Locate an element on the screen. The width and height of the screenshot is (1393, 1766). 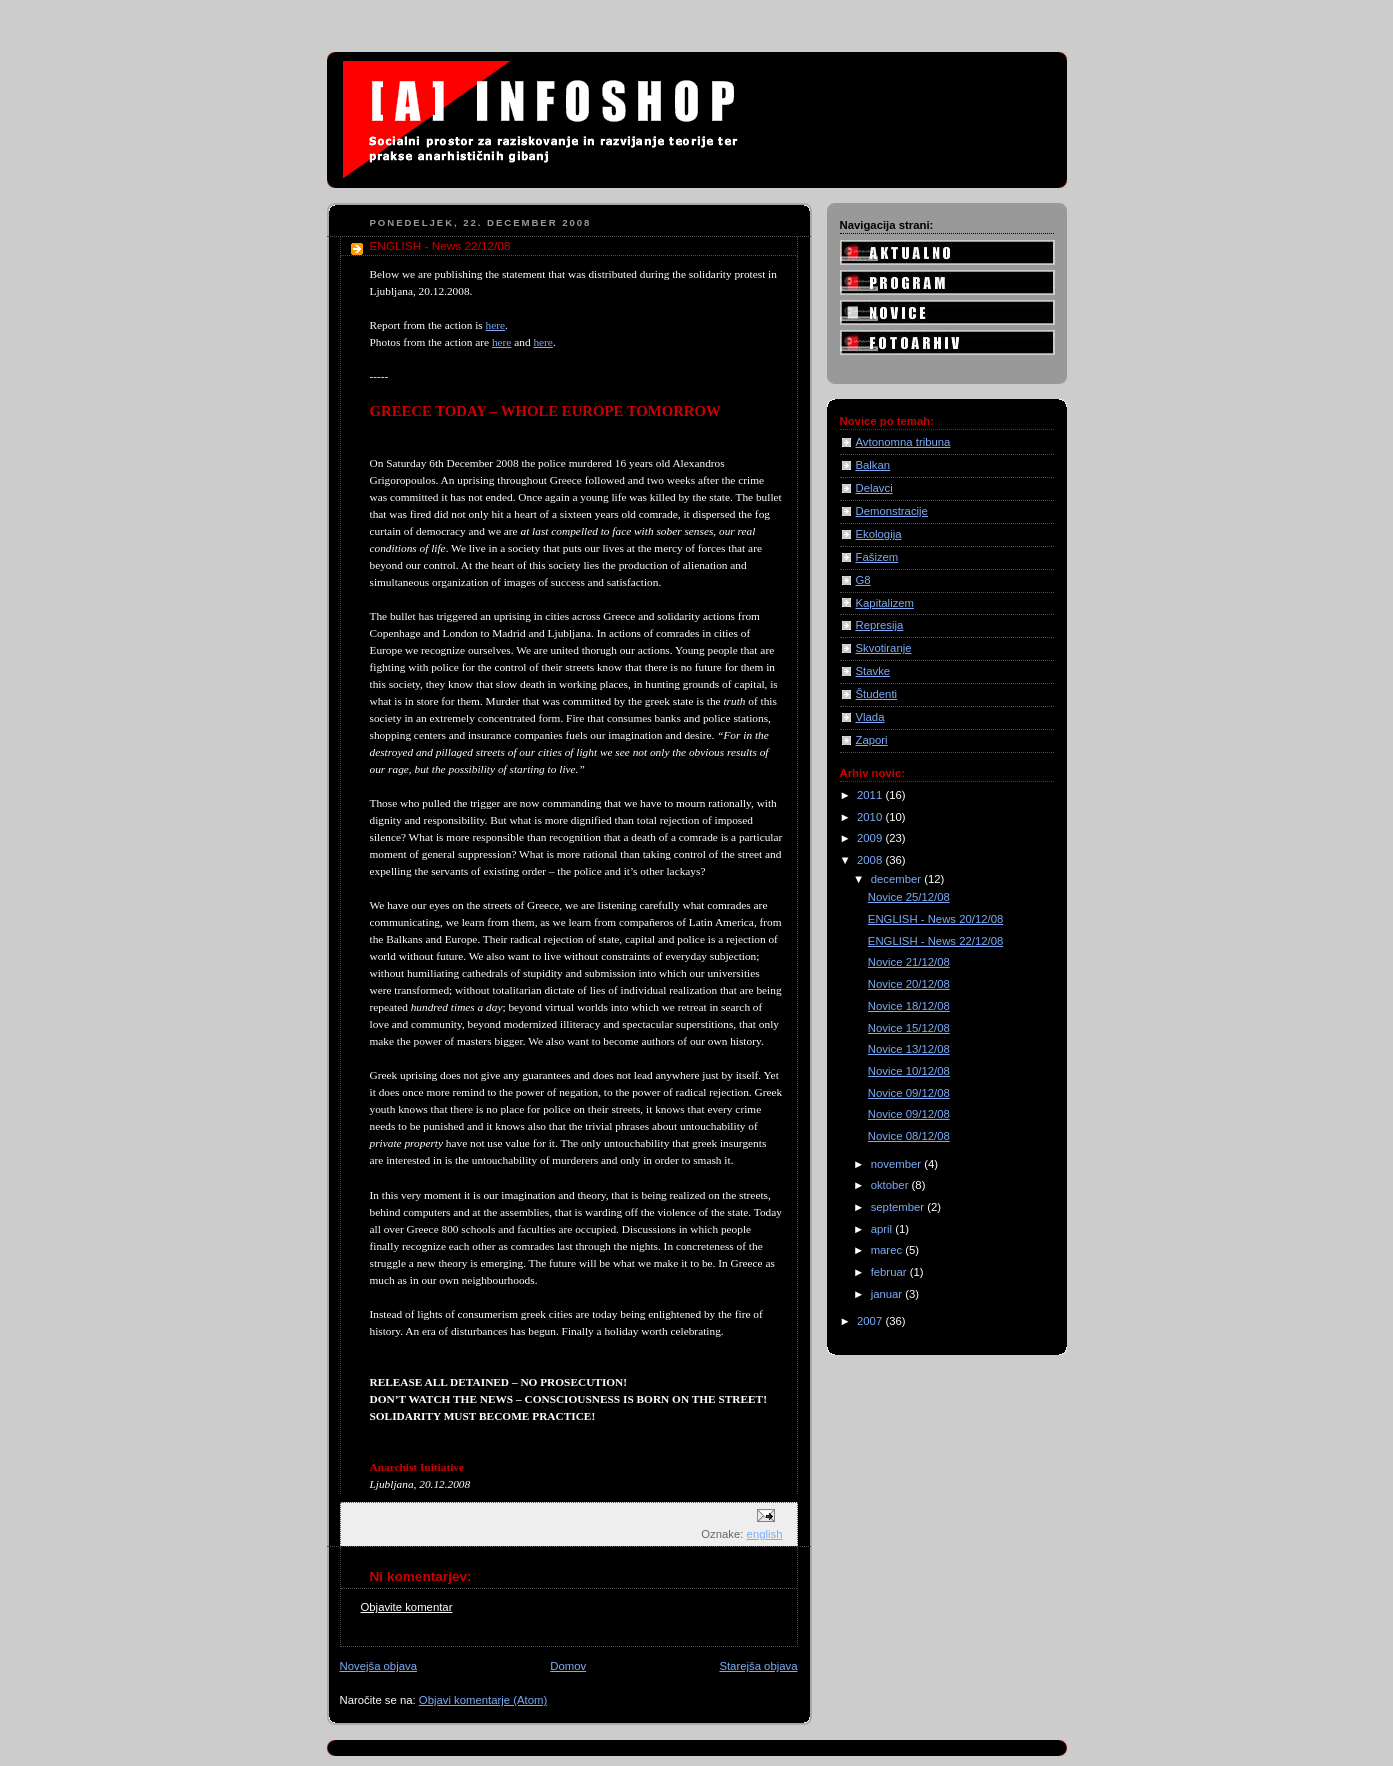
Stavke is located at coordinates (873, 671).